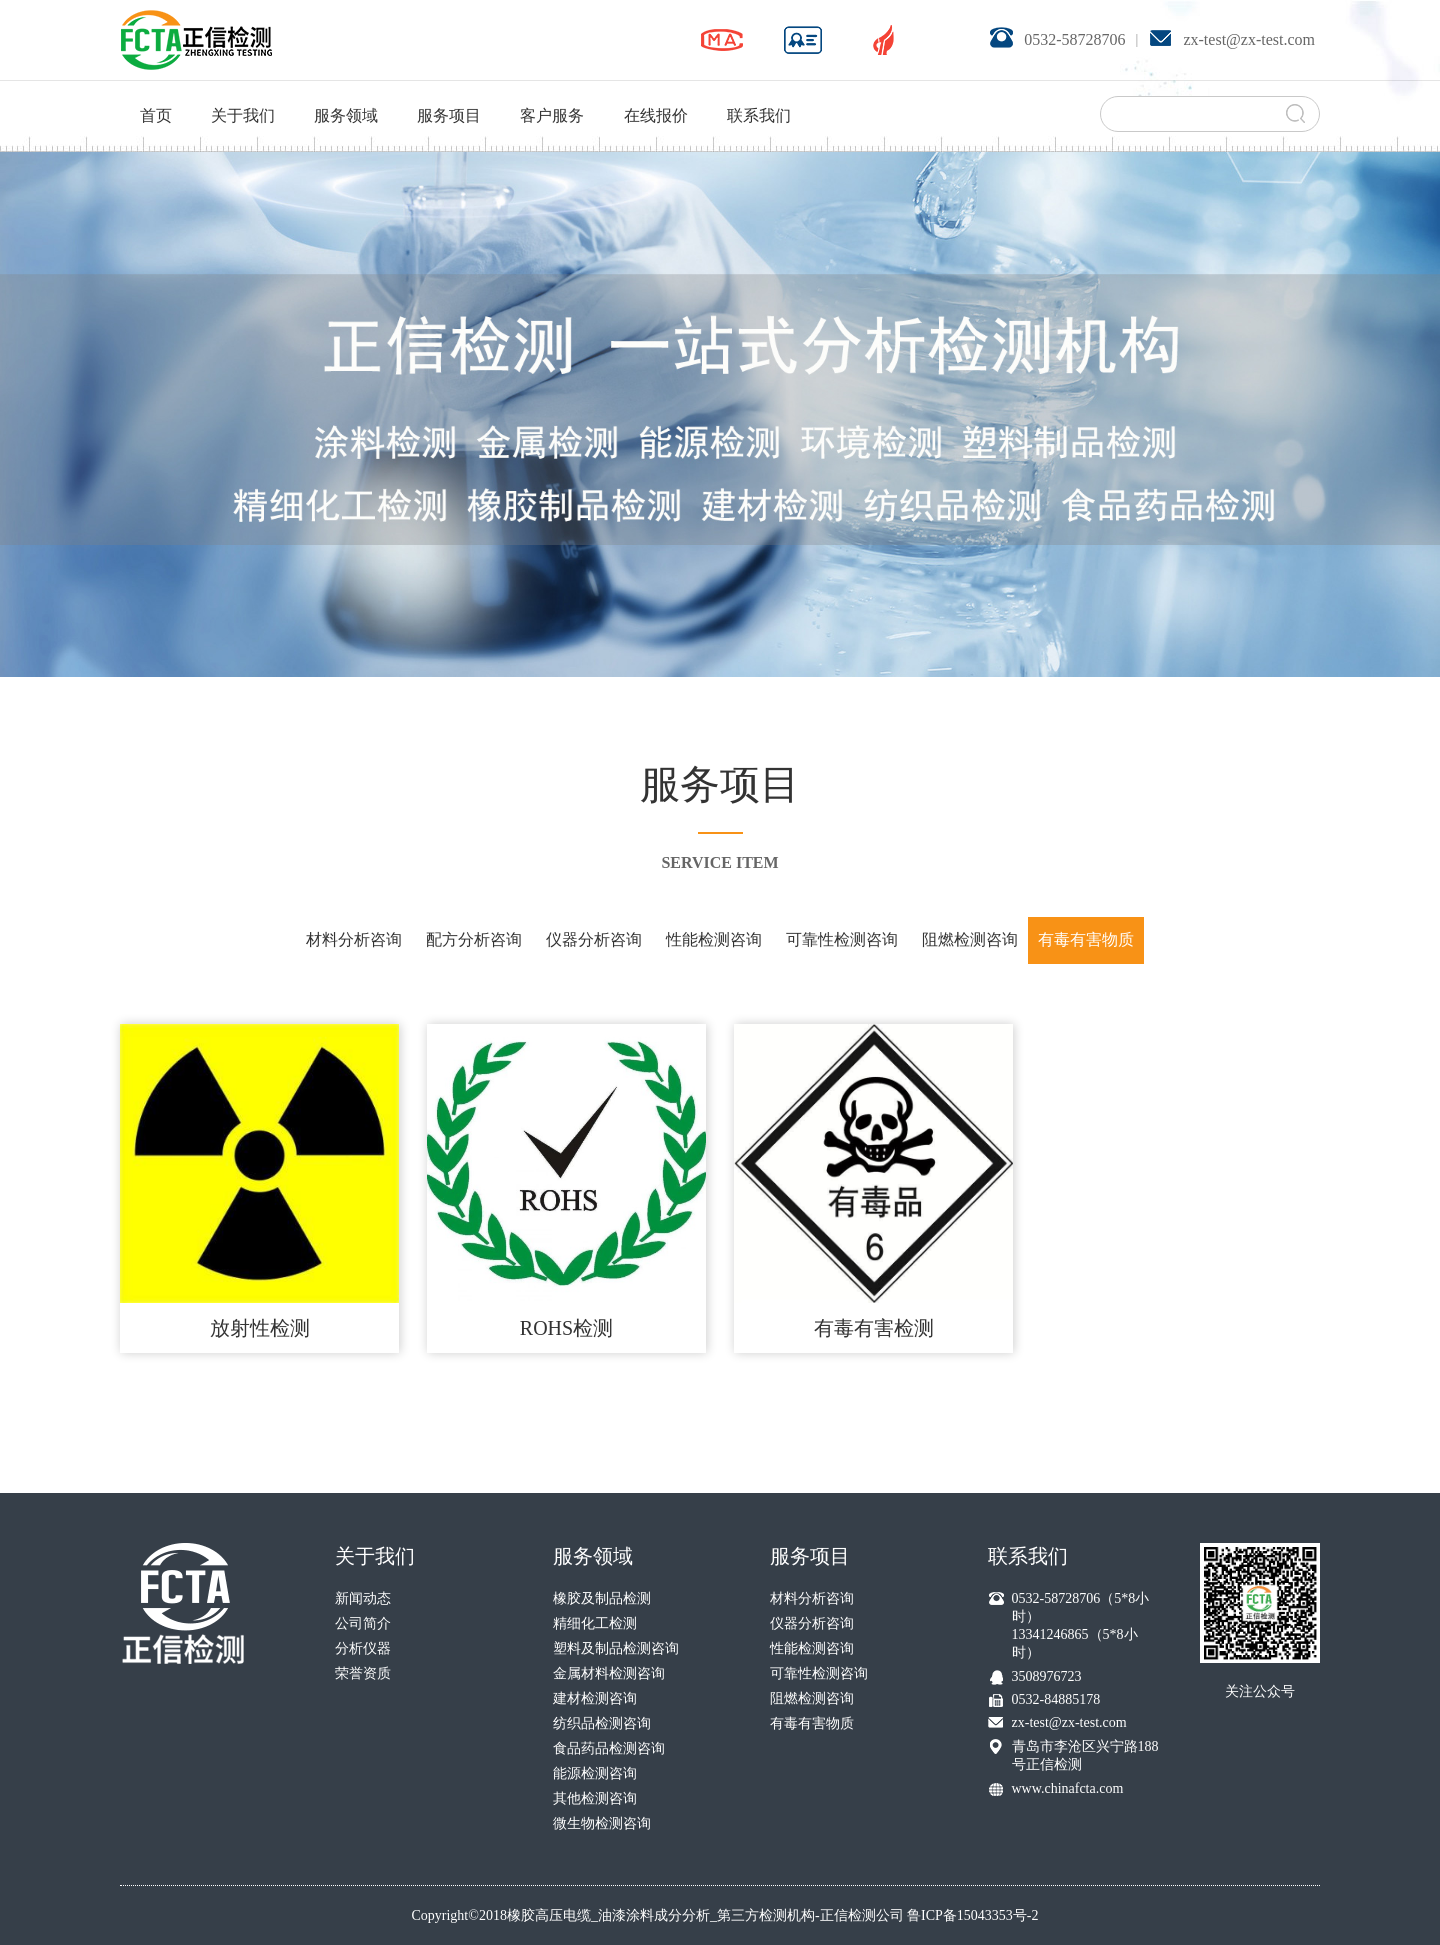 This screenshot has height=1945, width=1440. I want to click on 分析仪器, so click(363, 1648).